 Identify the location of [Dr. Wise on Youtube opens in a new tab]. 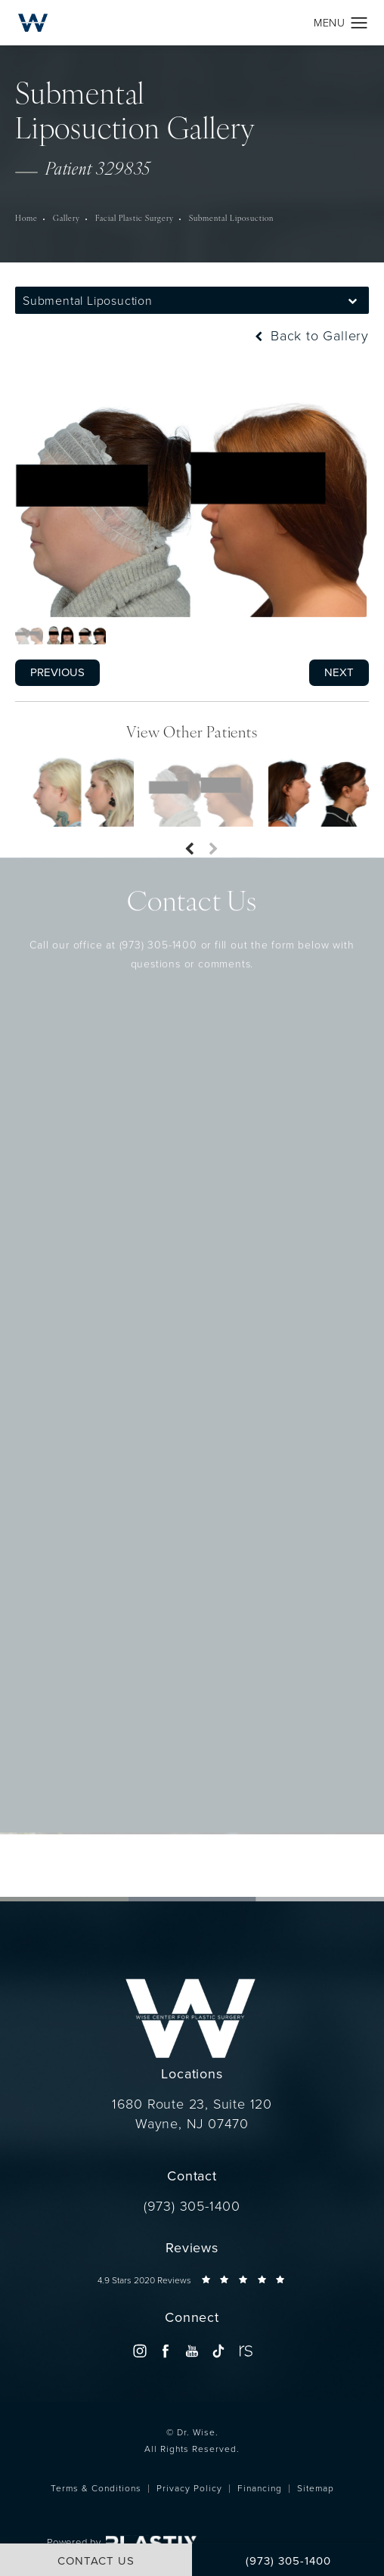
(192, 2351).